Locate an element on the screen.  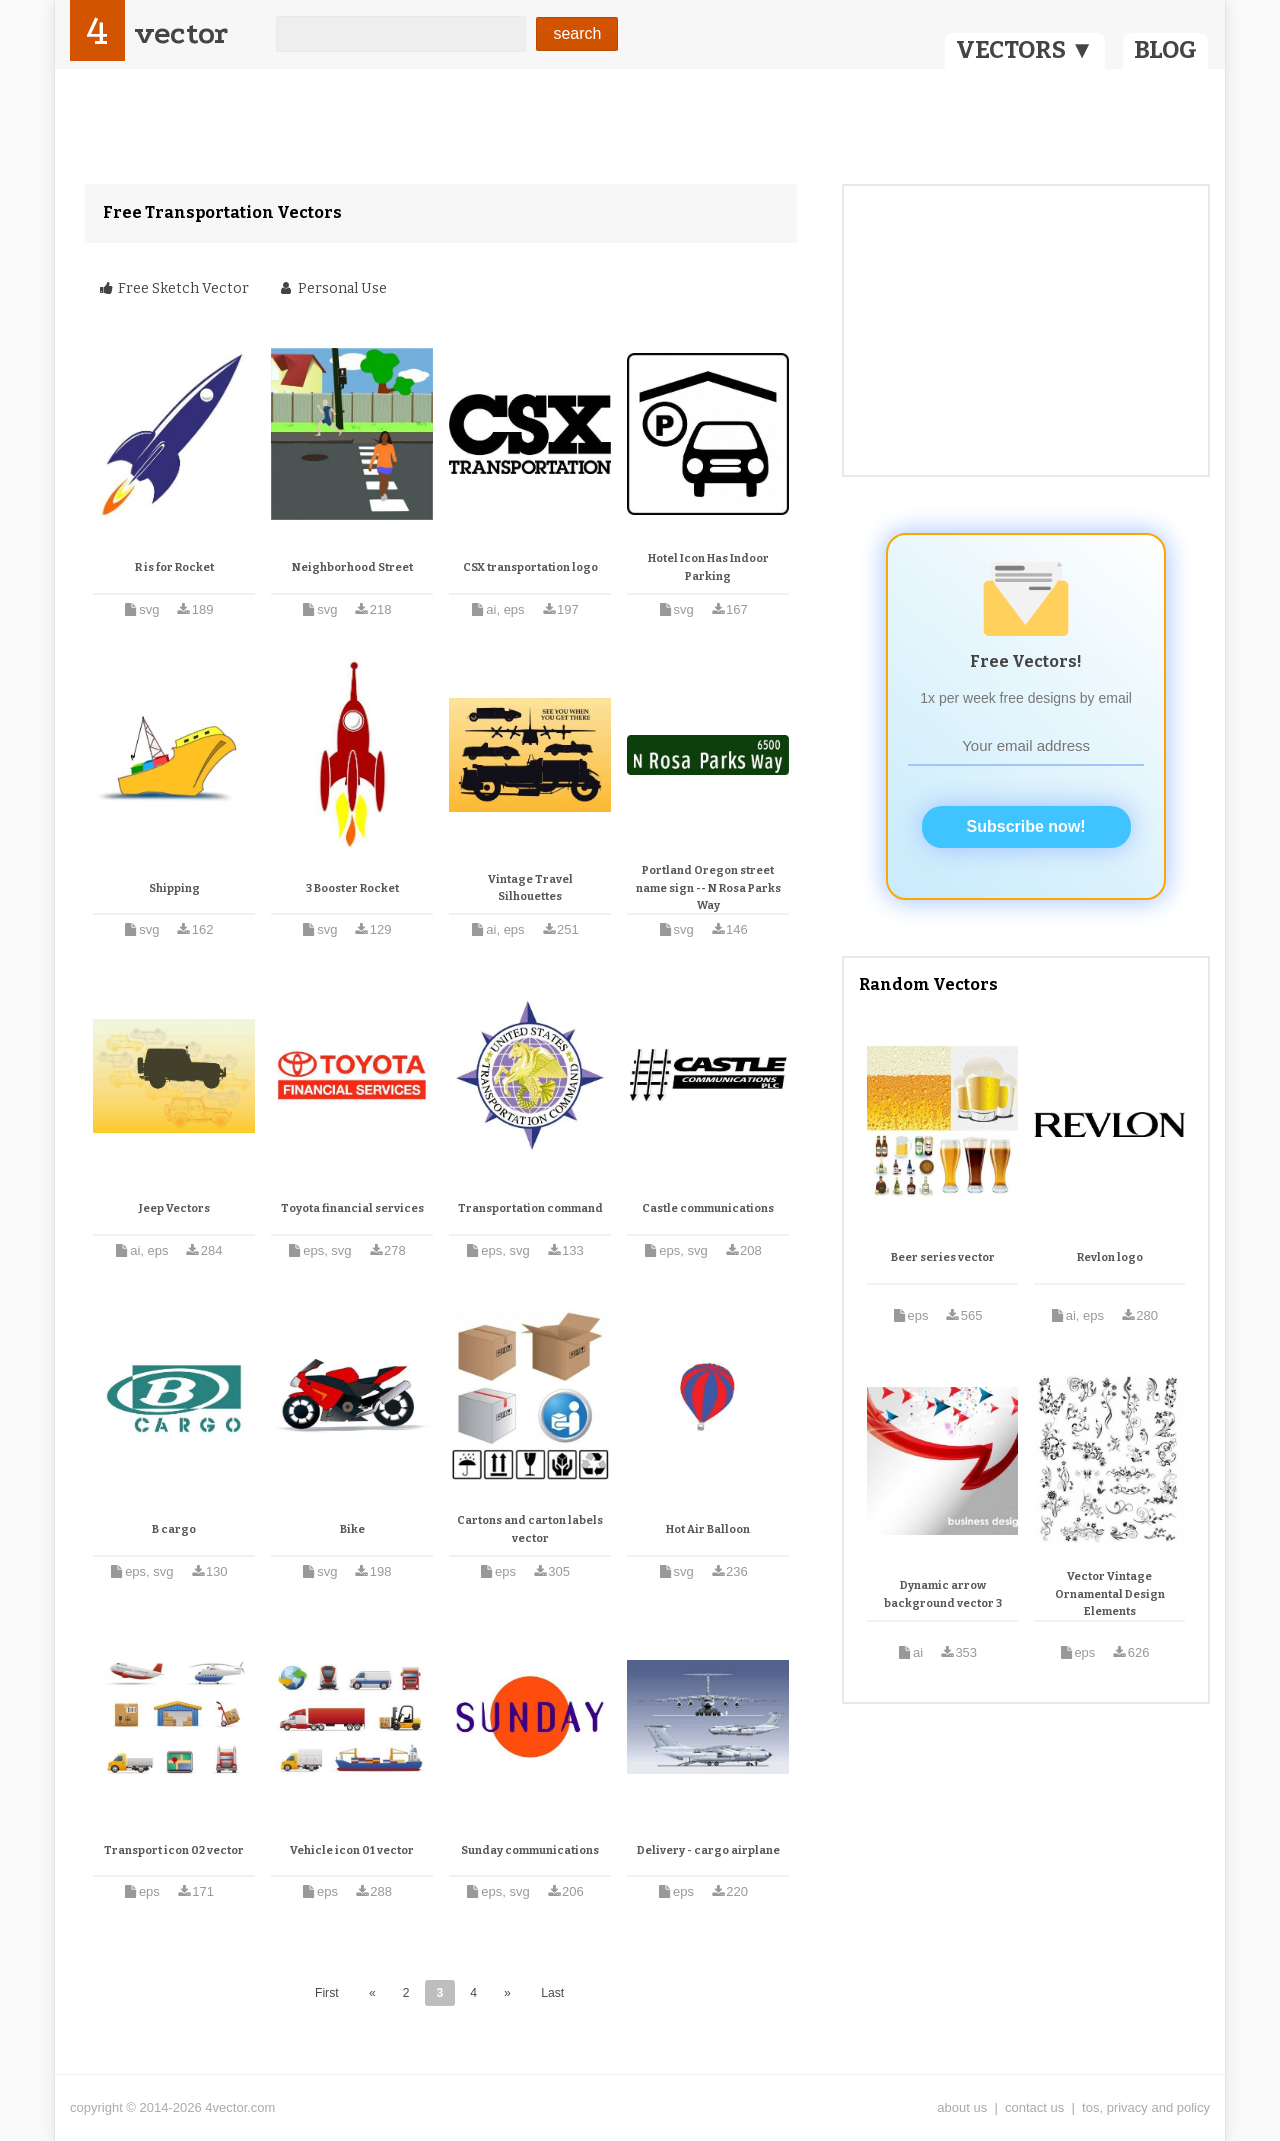
Last is located at coordinates (552, 1993).